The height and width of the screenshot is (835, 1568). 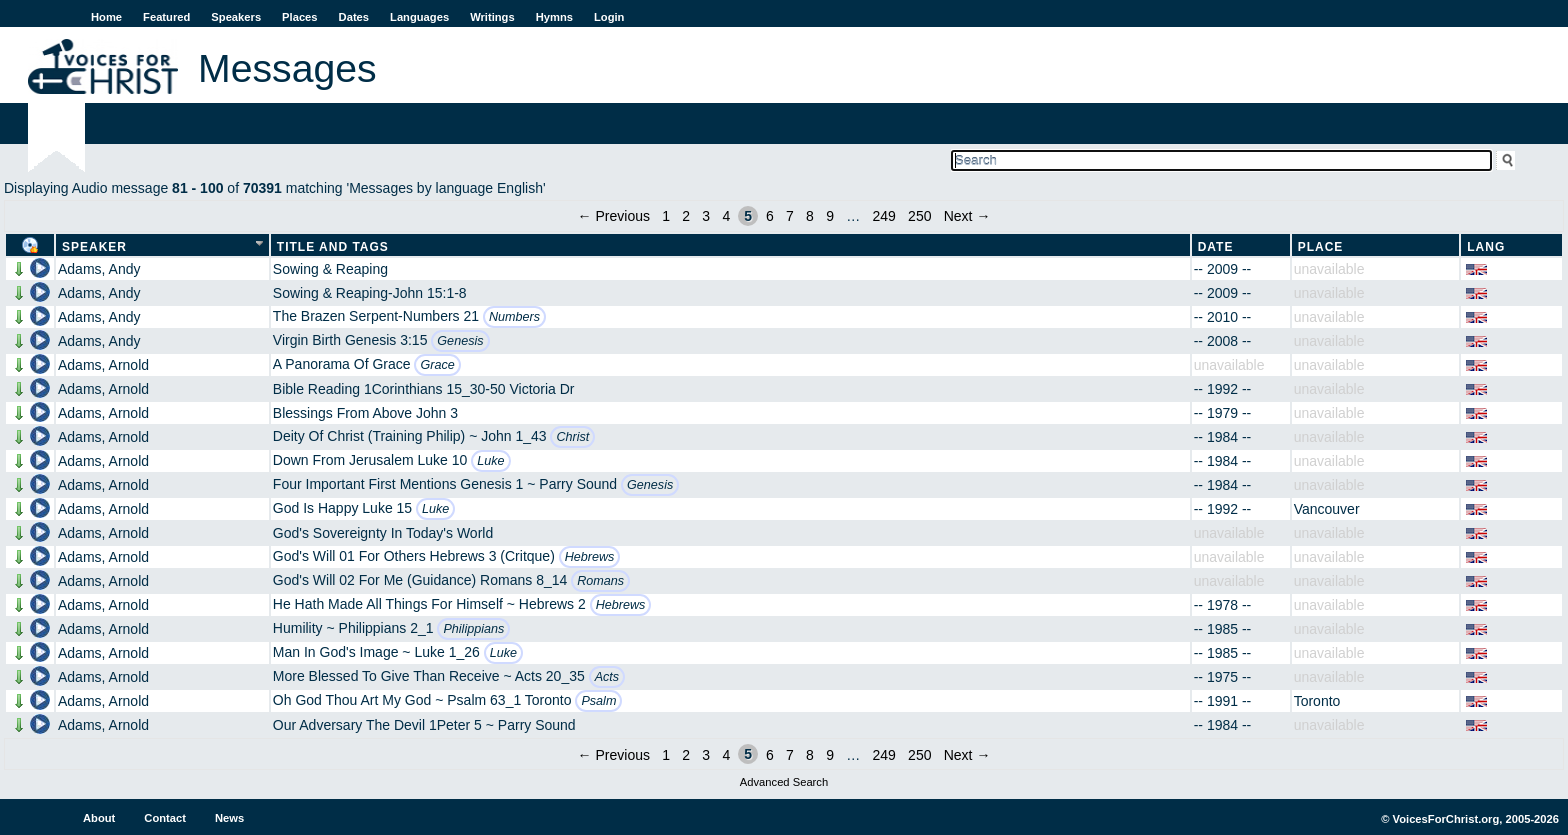 What do you see at coordinates (354, 17) in the screenshot?
I see `Dates` at bounding box center [354, 17].